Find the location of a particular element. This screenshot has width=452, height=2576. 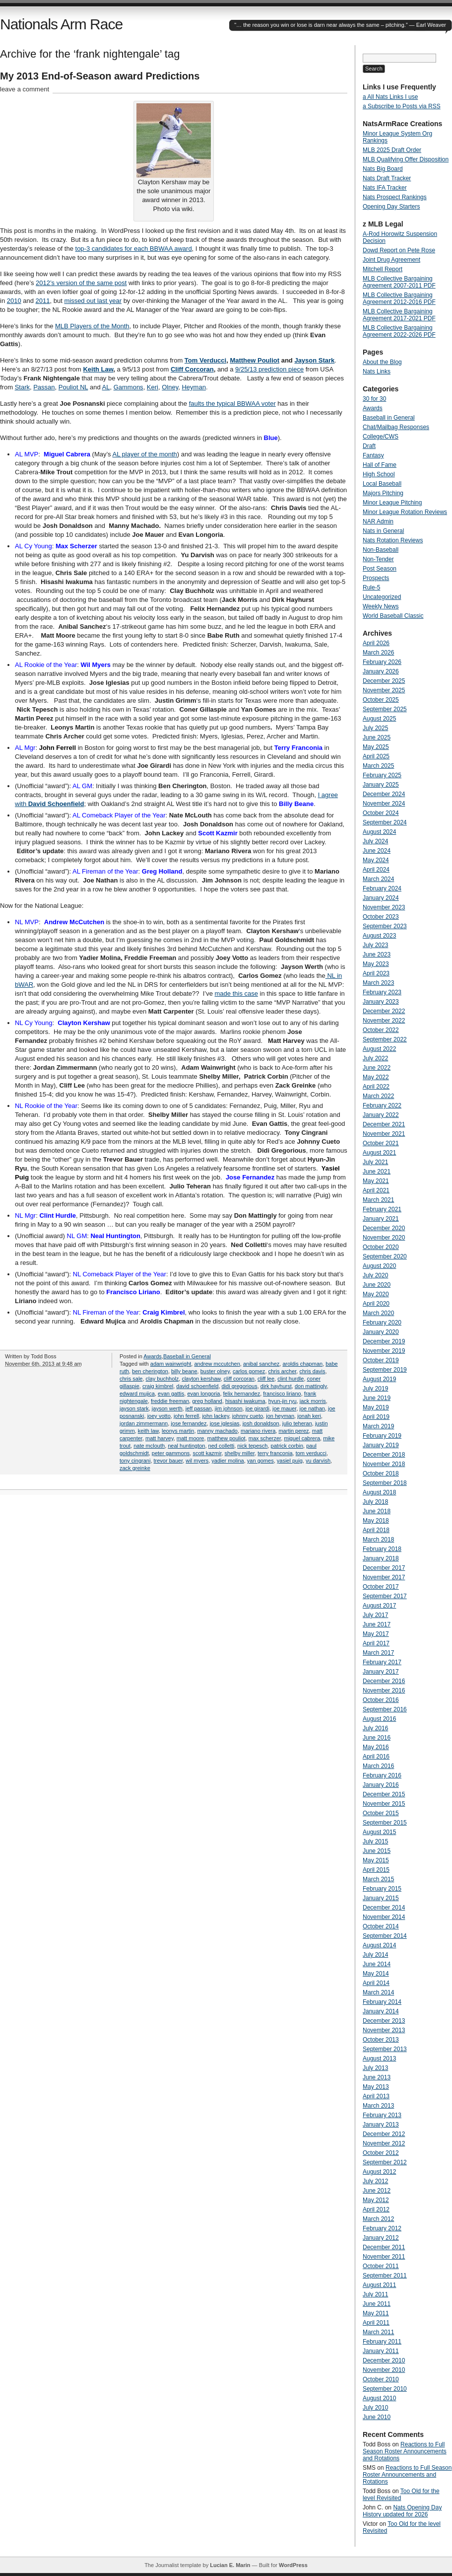

MLB Collective Bargaining Agreement 2022-2026 PDF is located at coordinates (399, 331).